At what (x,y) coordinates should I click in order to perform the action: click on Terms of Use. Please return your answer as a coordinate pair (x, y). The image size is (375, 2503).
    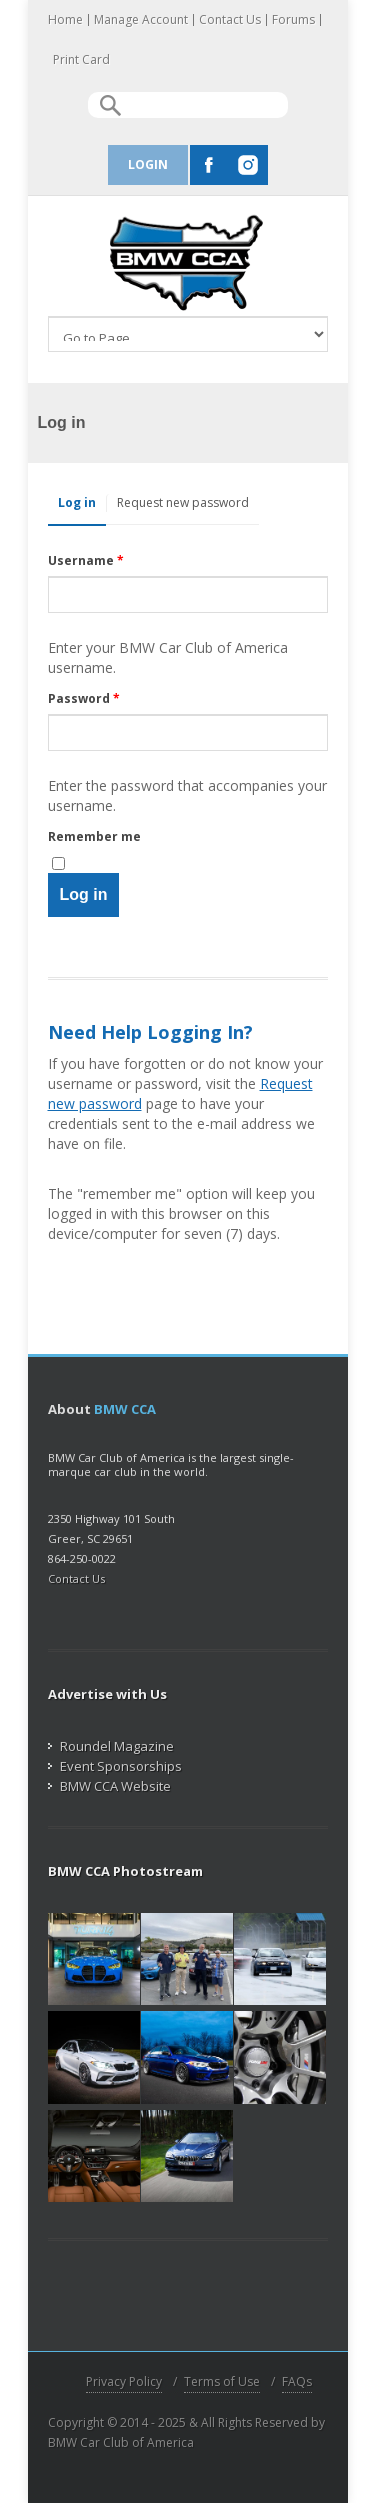
    Looking at the image, I should click on (222, 2381).